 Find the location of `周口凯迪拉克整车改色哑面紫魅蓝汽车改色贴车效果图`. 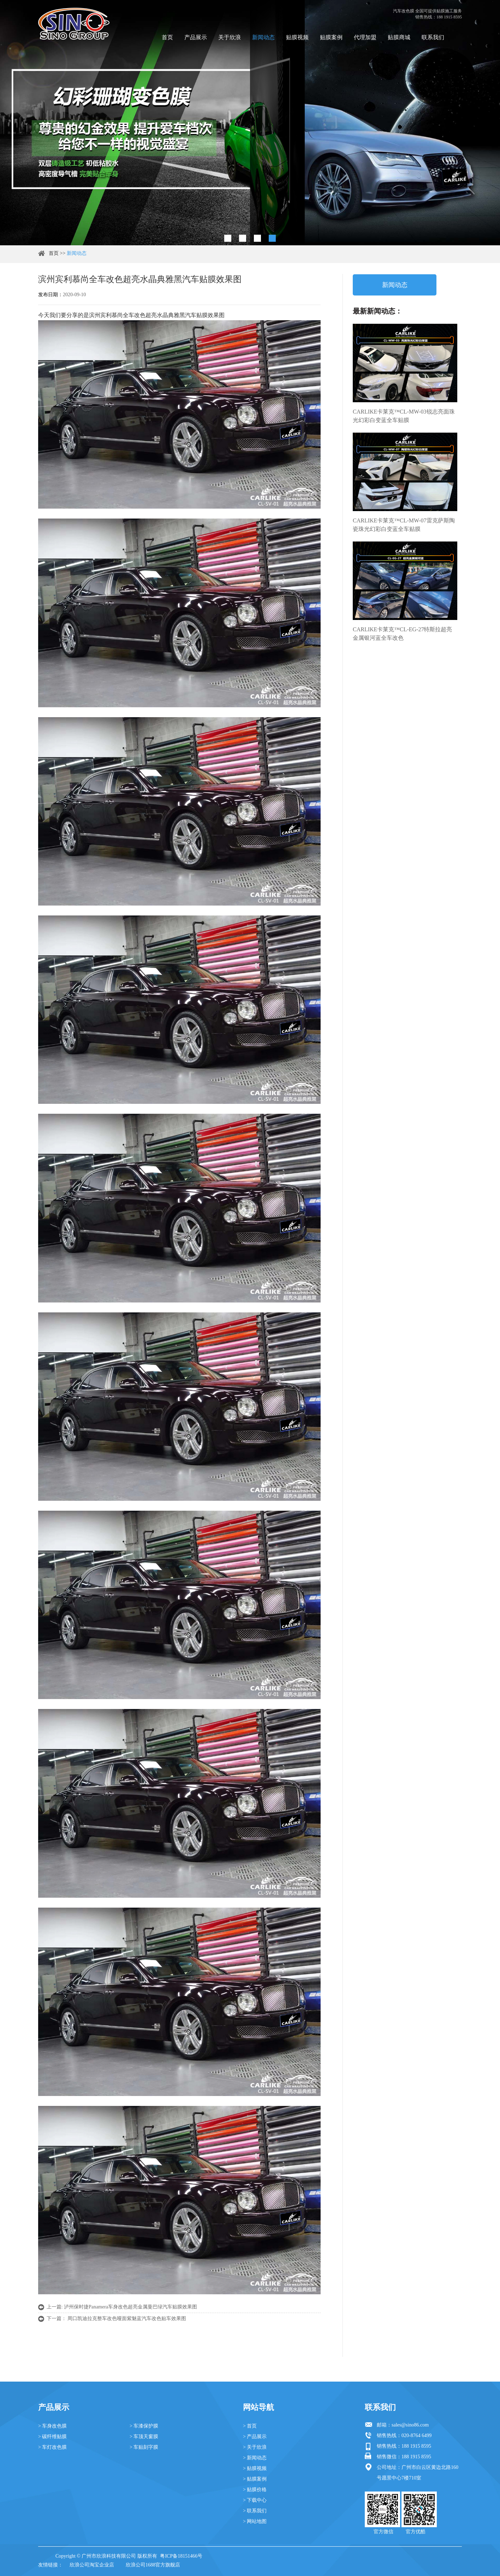

周口凯迪拉克整车改色哑面紫魅蓝汽车改色贴车效果图 is located at coordinates (126, 2318).